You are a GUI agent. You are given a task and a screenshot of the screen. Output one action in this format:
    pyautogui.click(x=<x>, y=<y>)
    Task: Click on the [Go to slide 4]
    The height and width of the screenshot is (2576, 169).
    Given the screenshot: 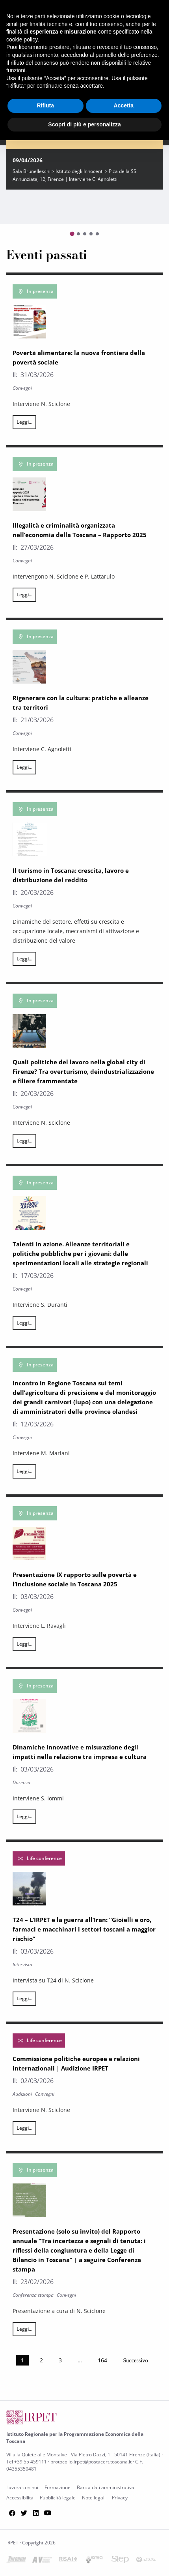 What is the action you would take?
    pyautogui.click(x=91, y=234)
    